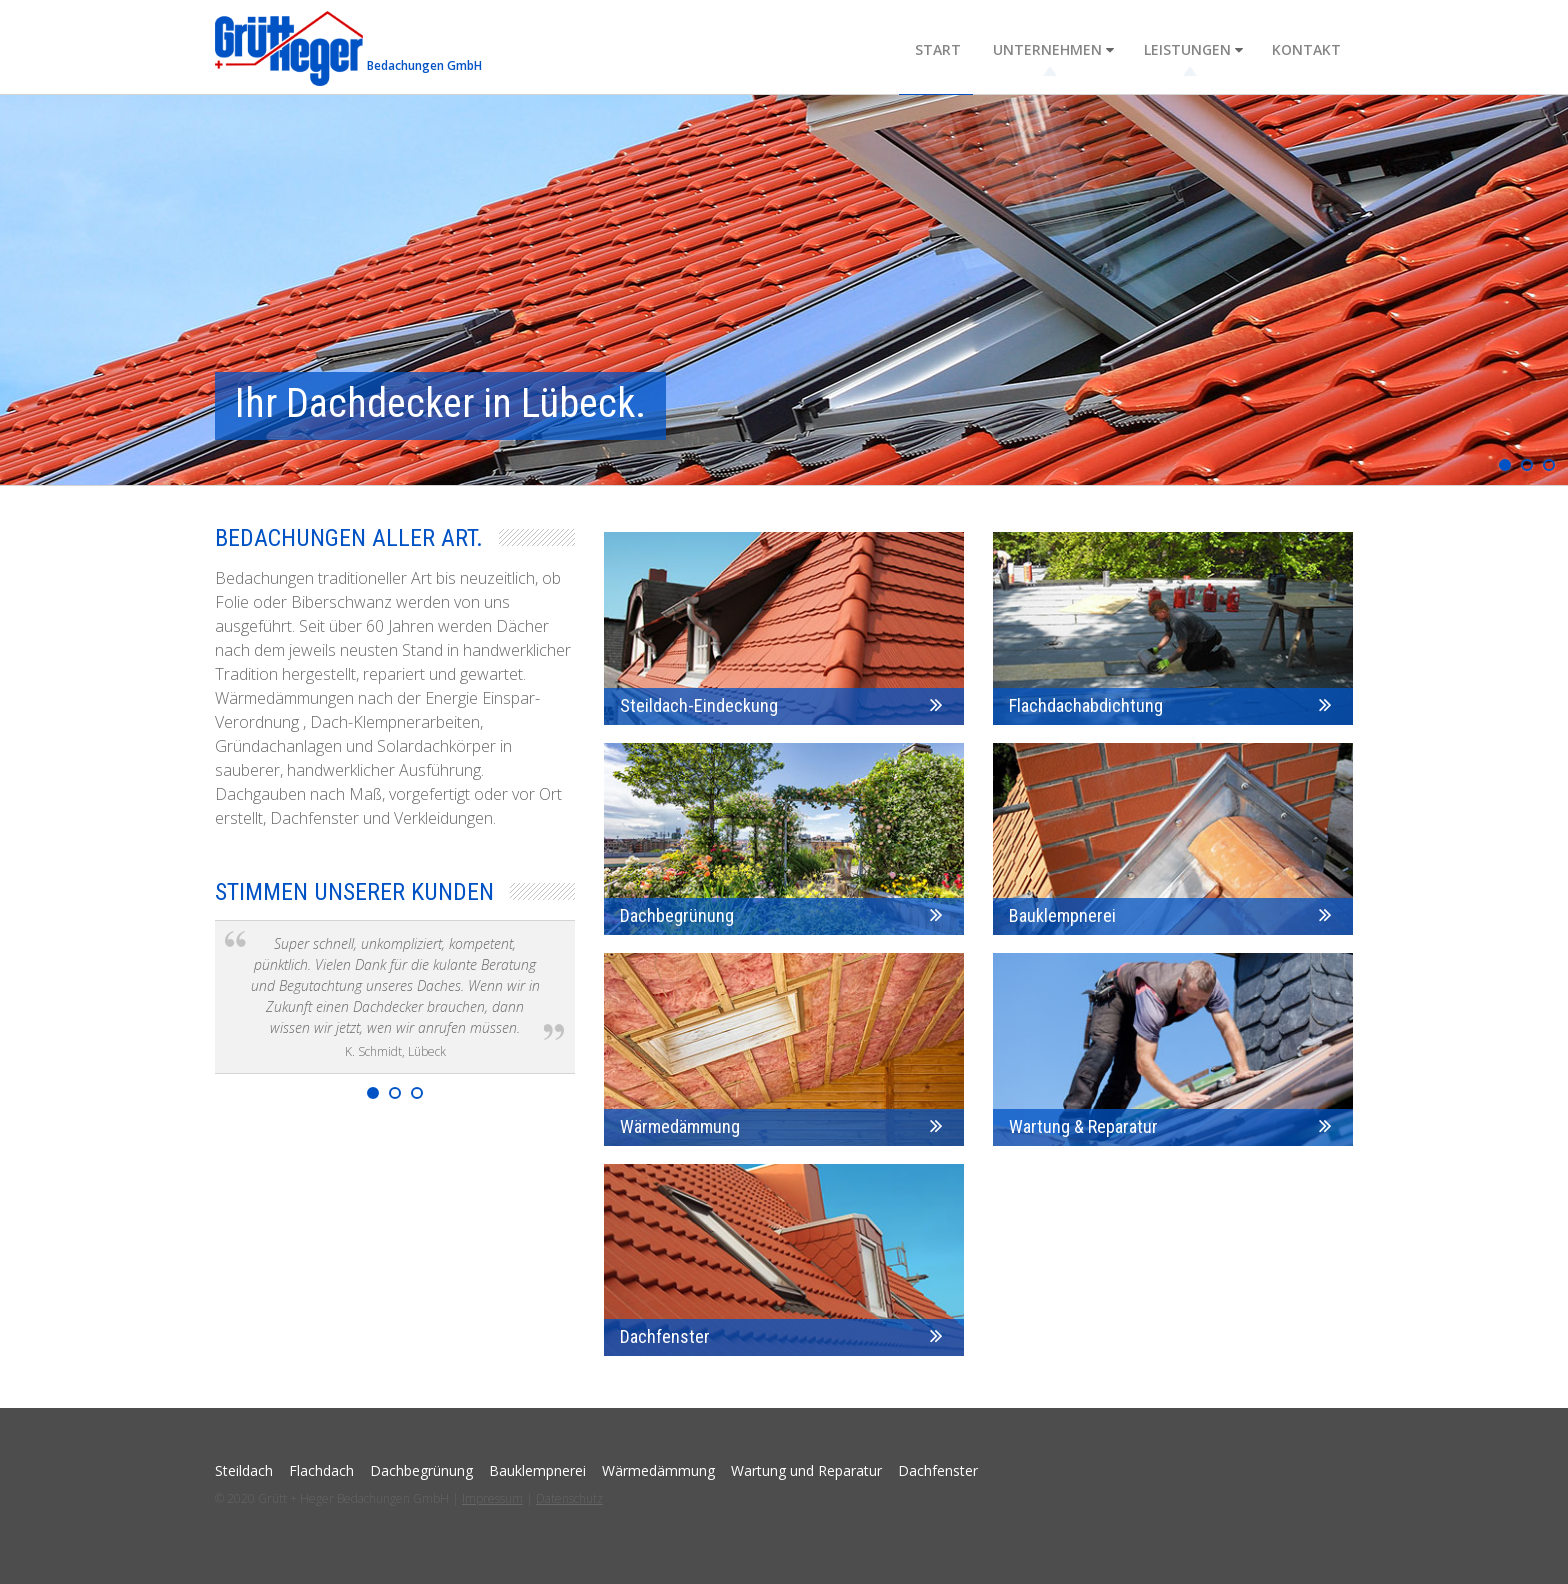 The width and height of the screenshot is (1568, 1584). Describe the element at coordinates (244, 1470) in the screenshot. I see `Steildach [menuitem]` at that location.